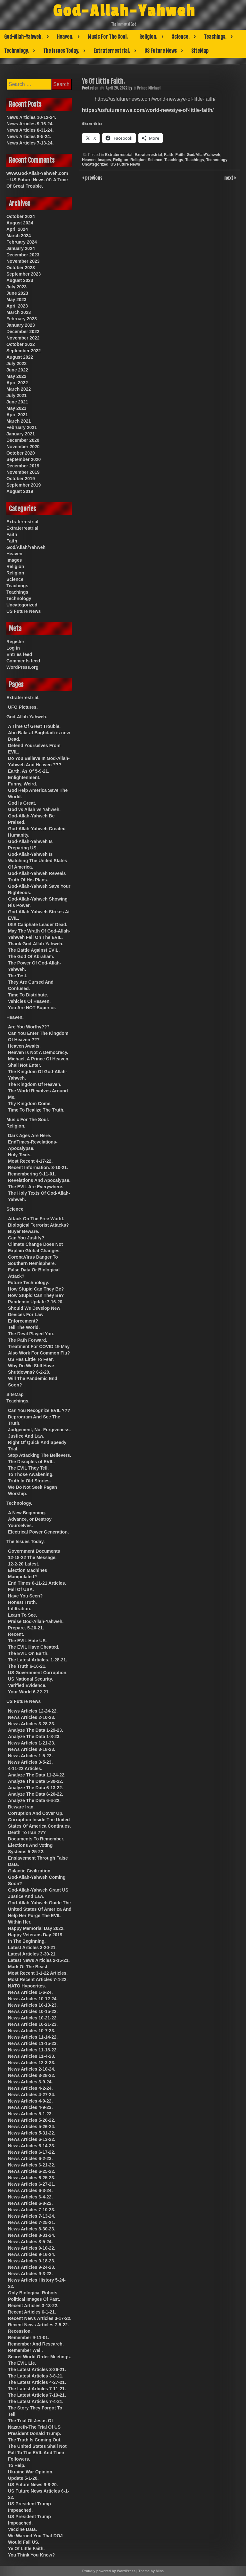  I want to click on Beware Iran., so click(21, 1806).